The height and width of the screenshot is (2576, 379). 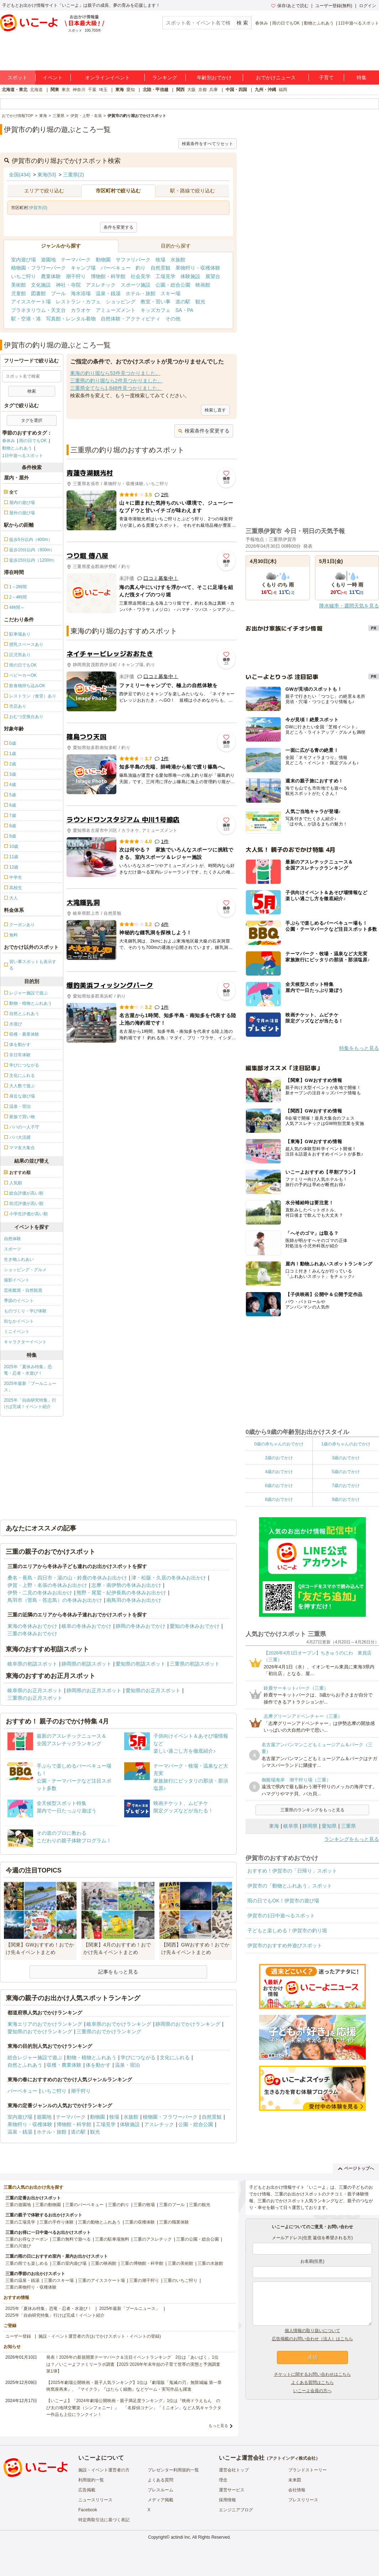 What do you see at coordinates (26, 2263) in the screenshot?
I see `三重の雨でも楽しめる` at bounding box center [26, 2263].